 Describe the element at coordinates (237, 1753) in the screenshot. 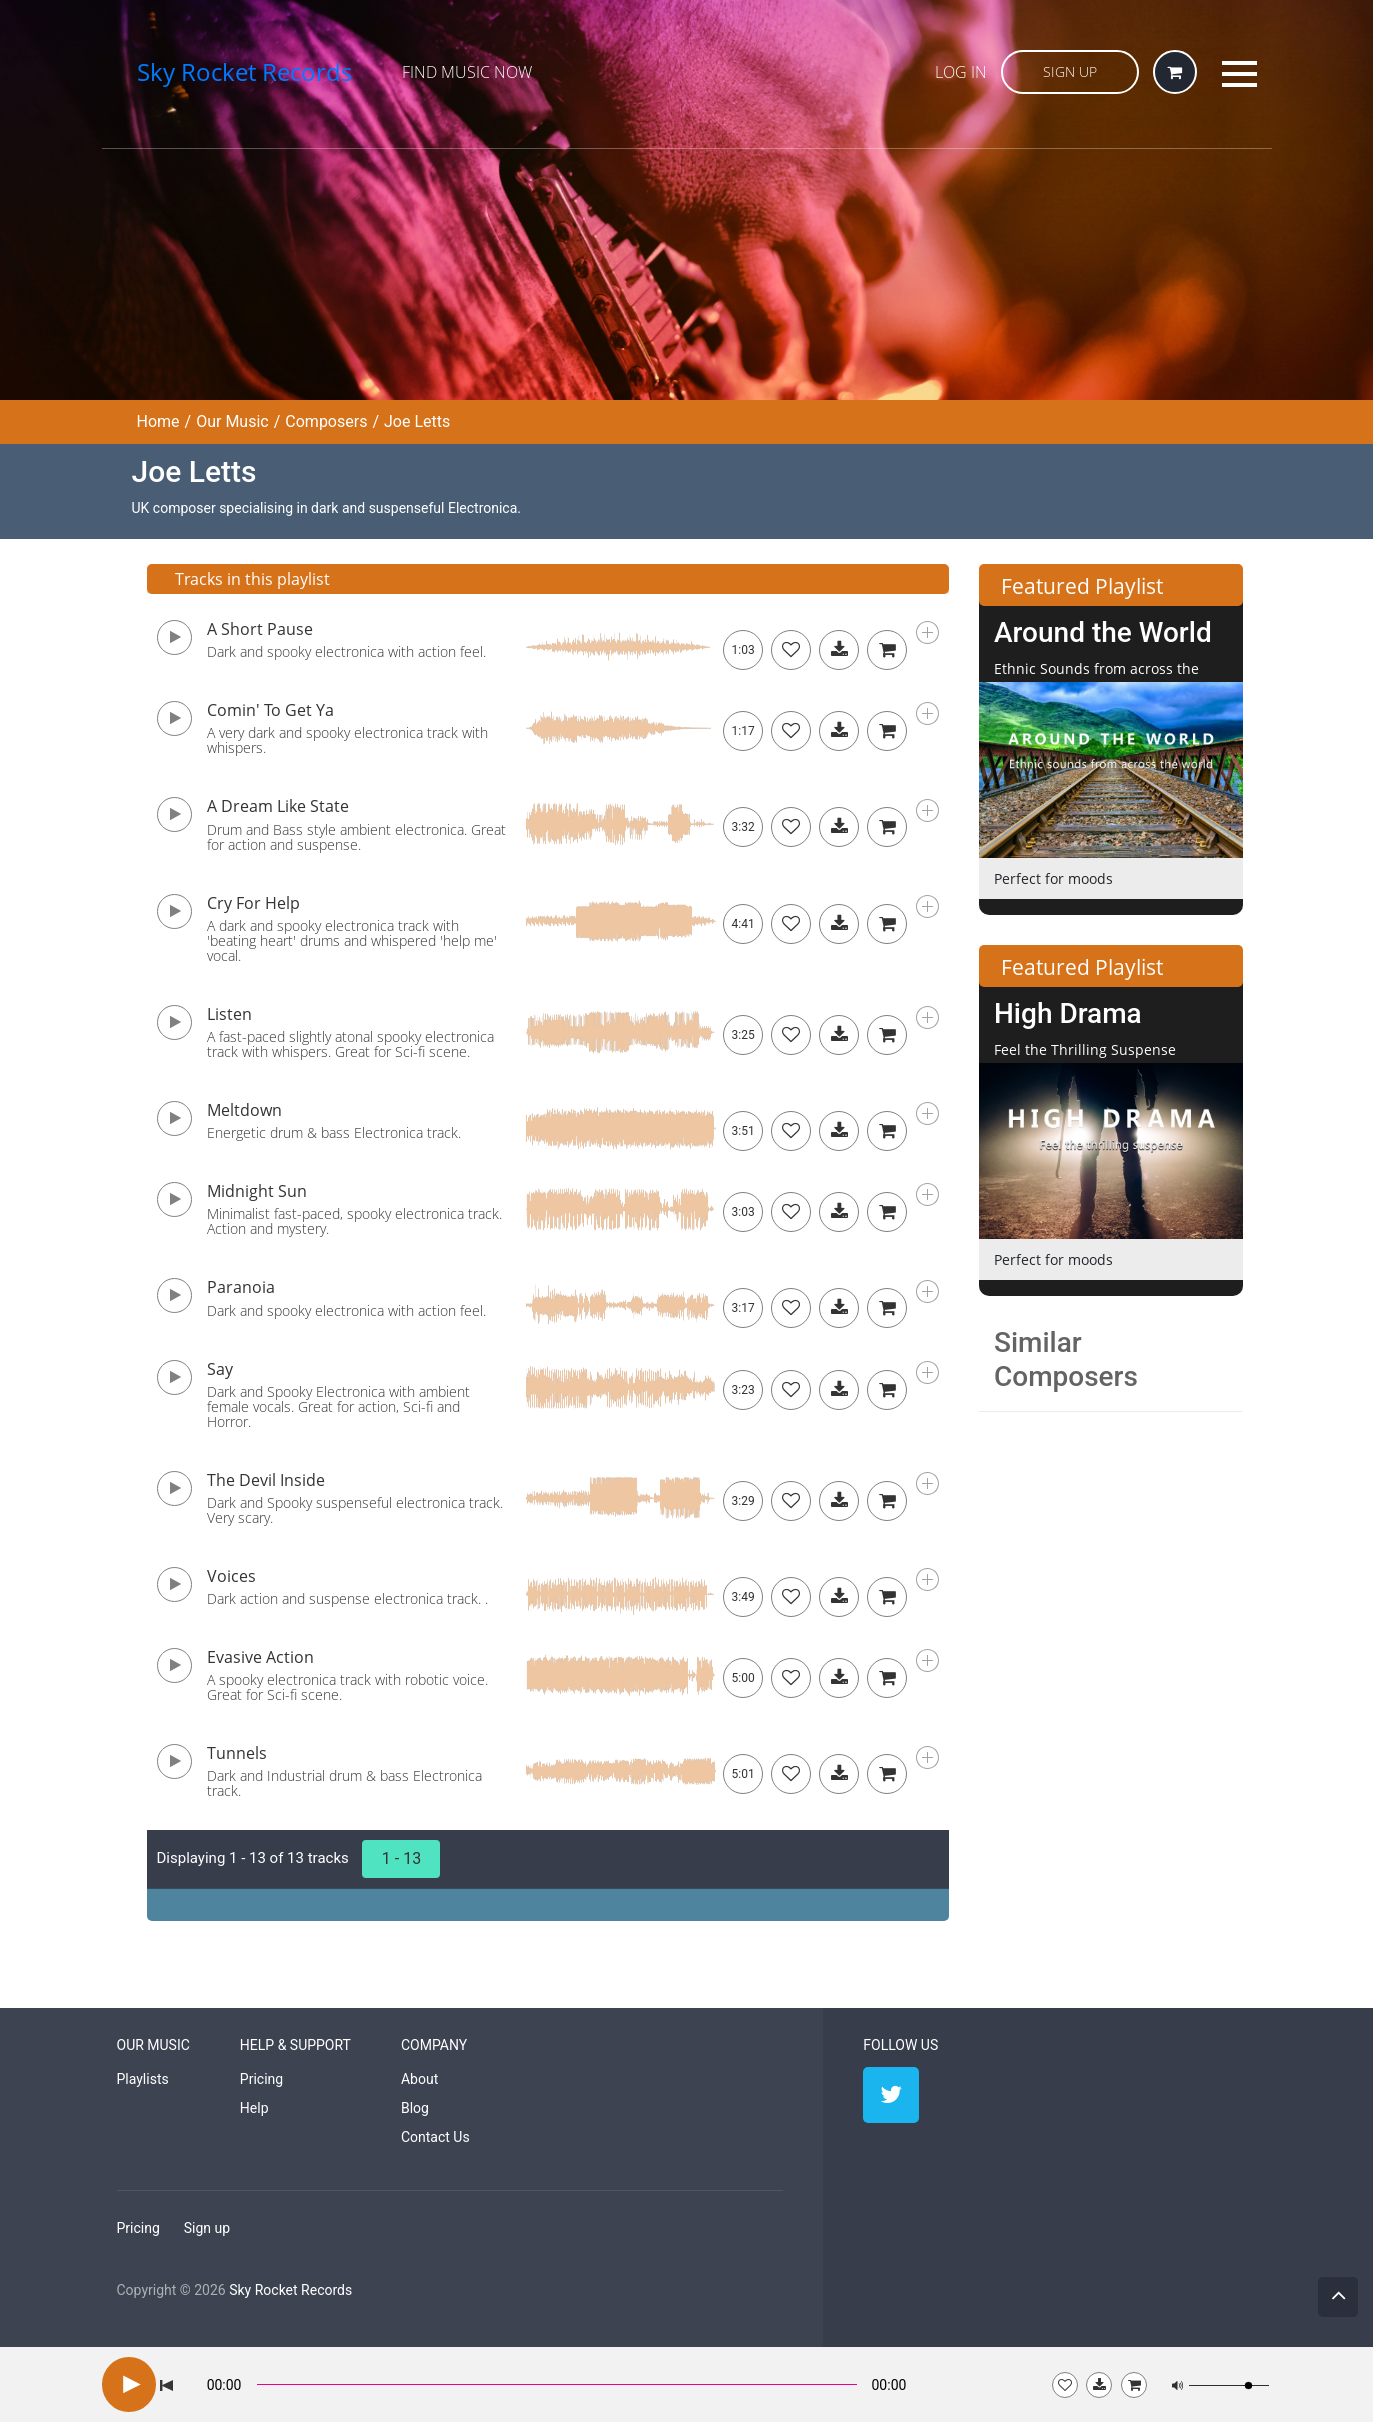

I see `Tunnels` at that location.